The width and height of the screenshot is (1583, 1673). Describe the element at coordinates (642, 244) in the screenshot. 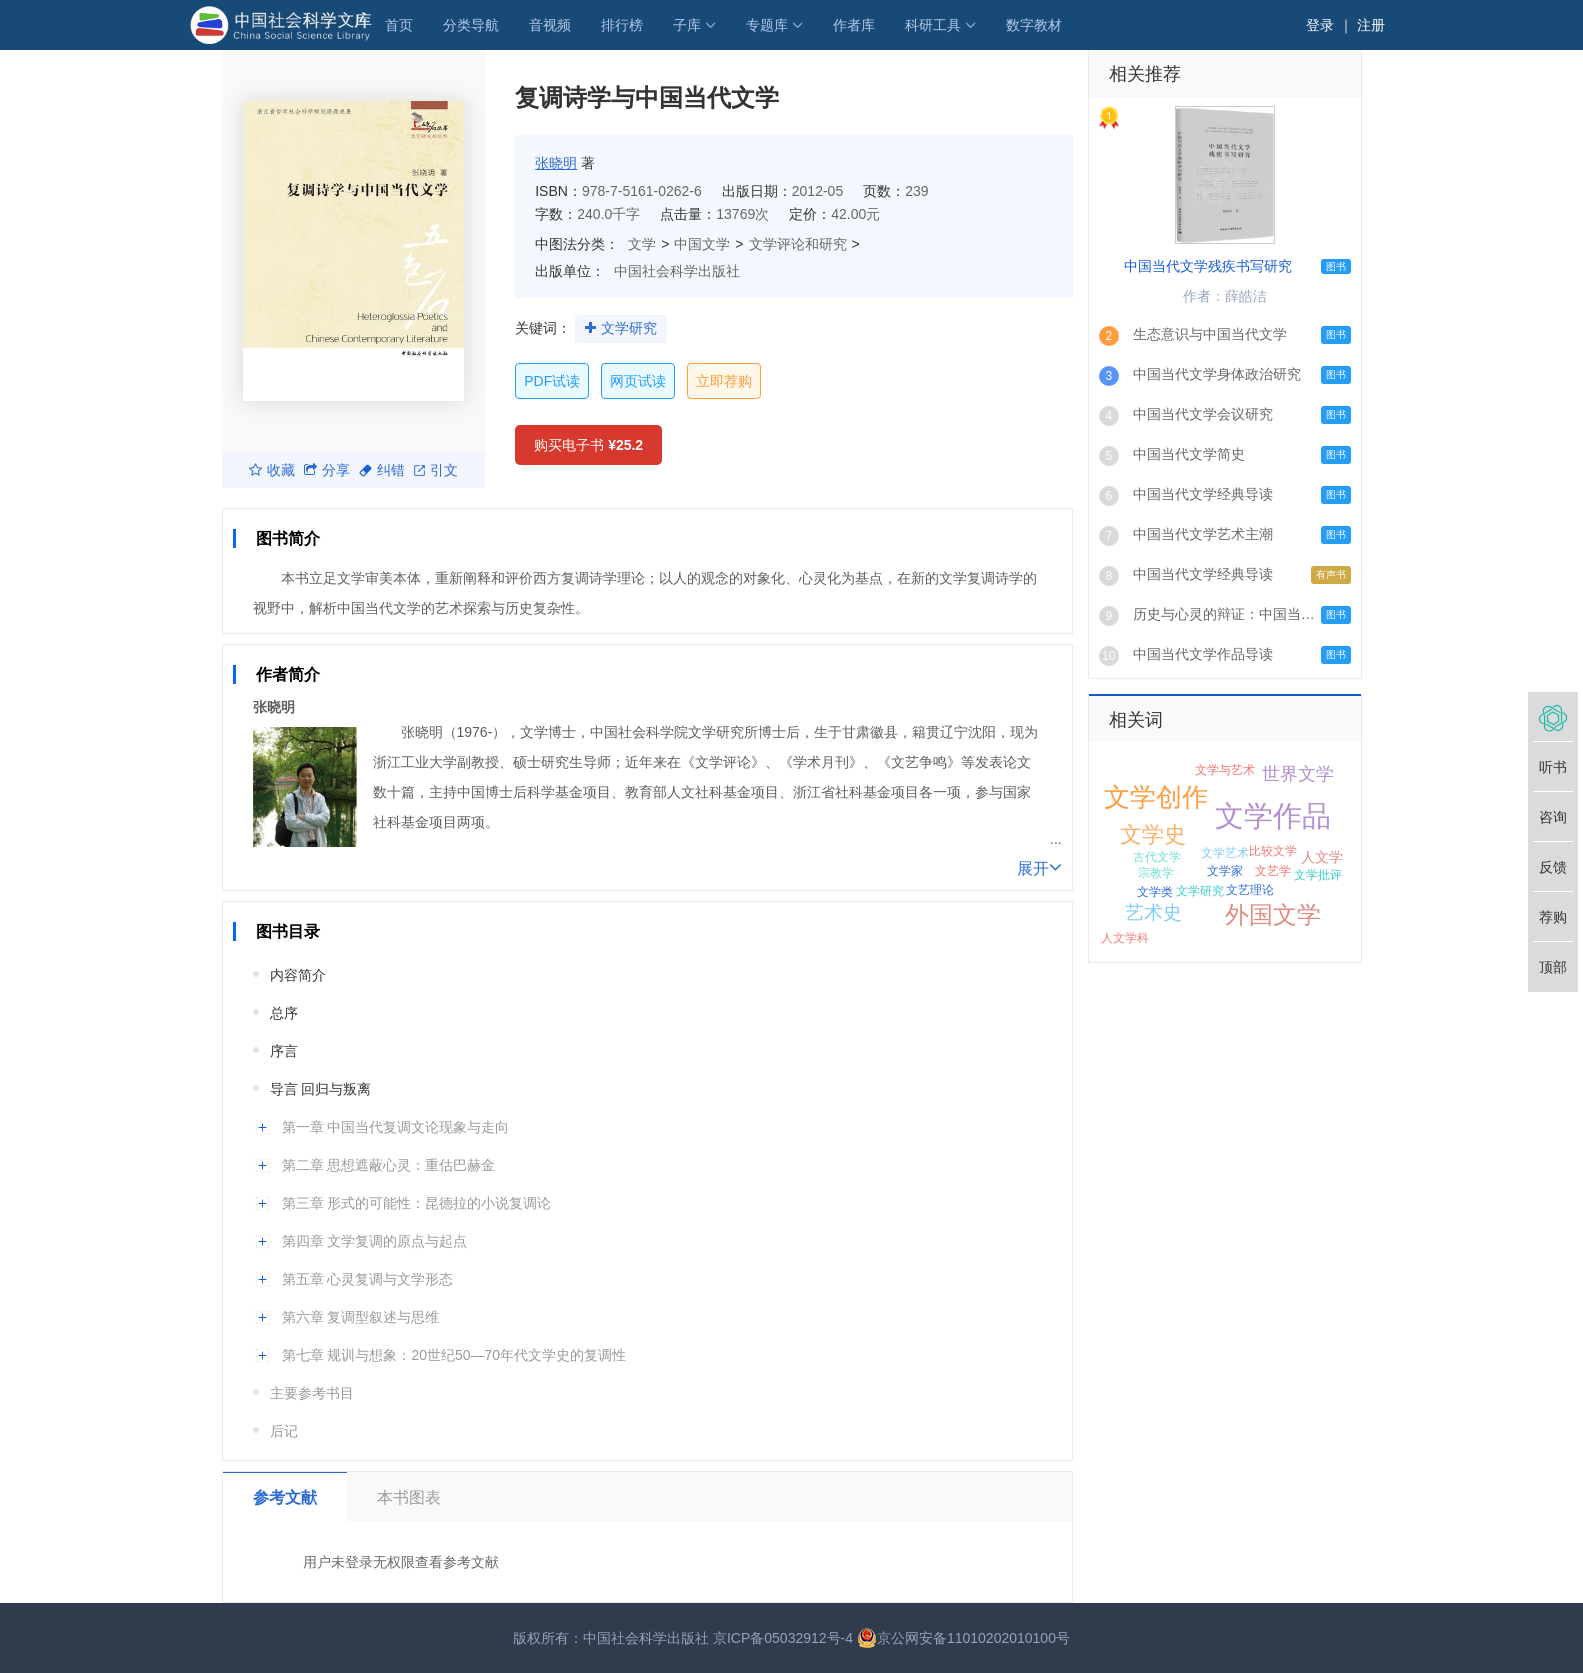

I see `文学` at that location.